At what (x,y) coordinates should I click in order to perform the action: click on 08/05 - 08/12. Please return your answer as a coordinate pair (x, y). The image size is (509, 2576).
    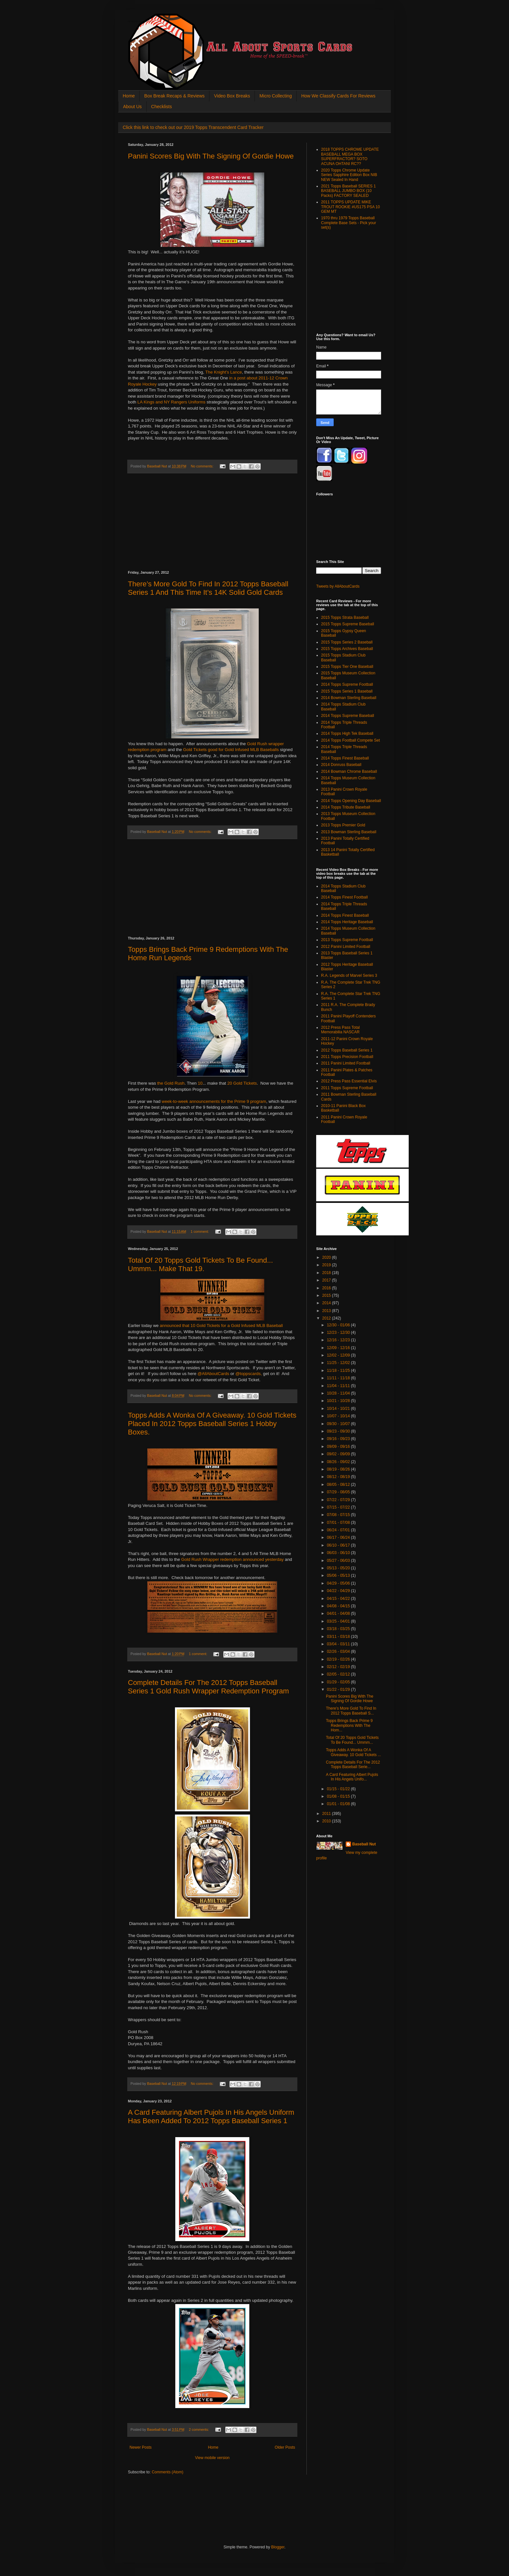
    Looking at the image, I should click on (339, 1484).